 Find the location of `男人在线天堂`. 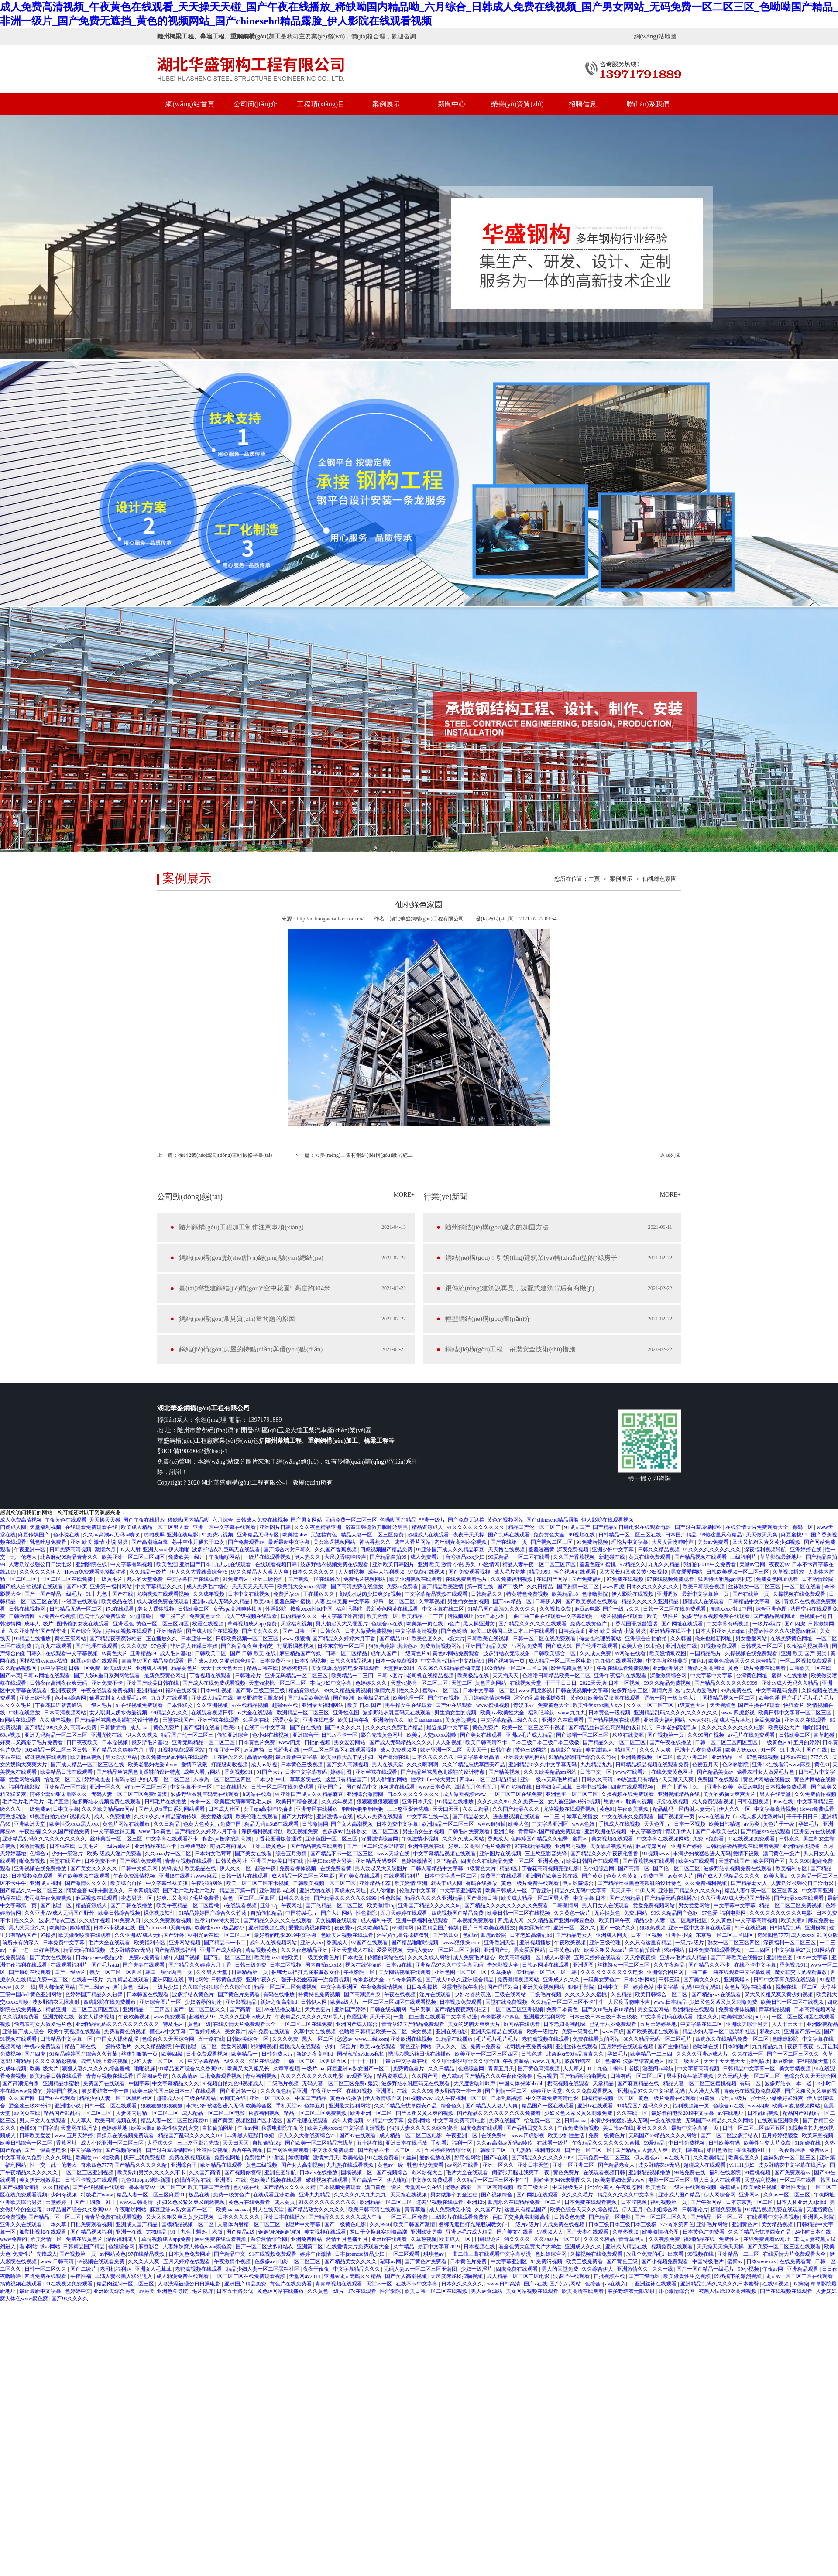

男人在线天堂 is located at coordinates (388, 1765).